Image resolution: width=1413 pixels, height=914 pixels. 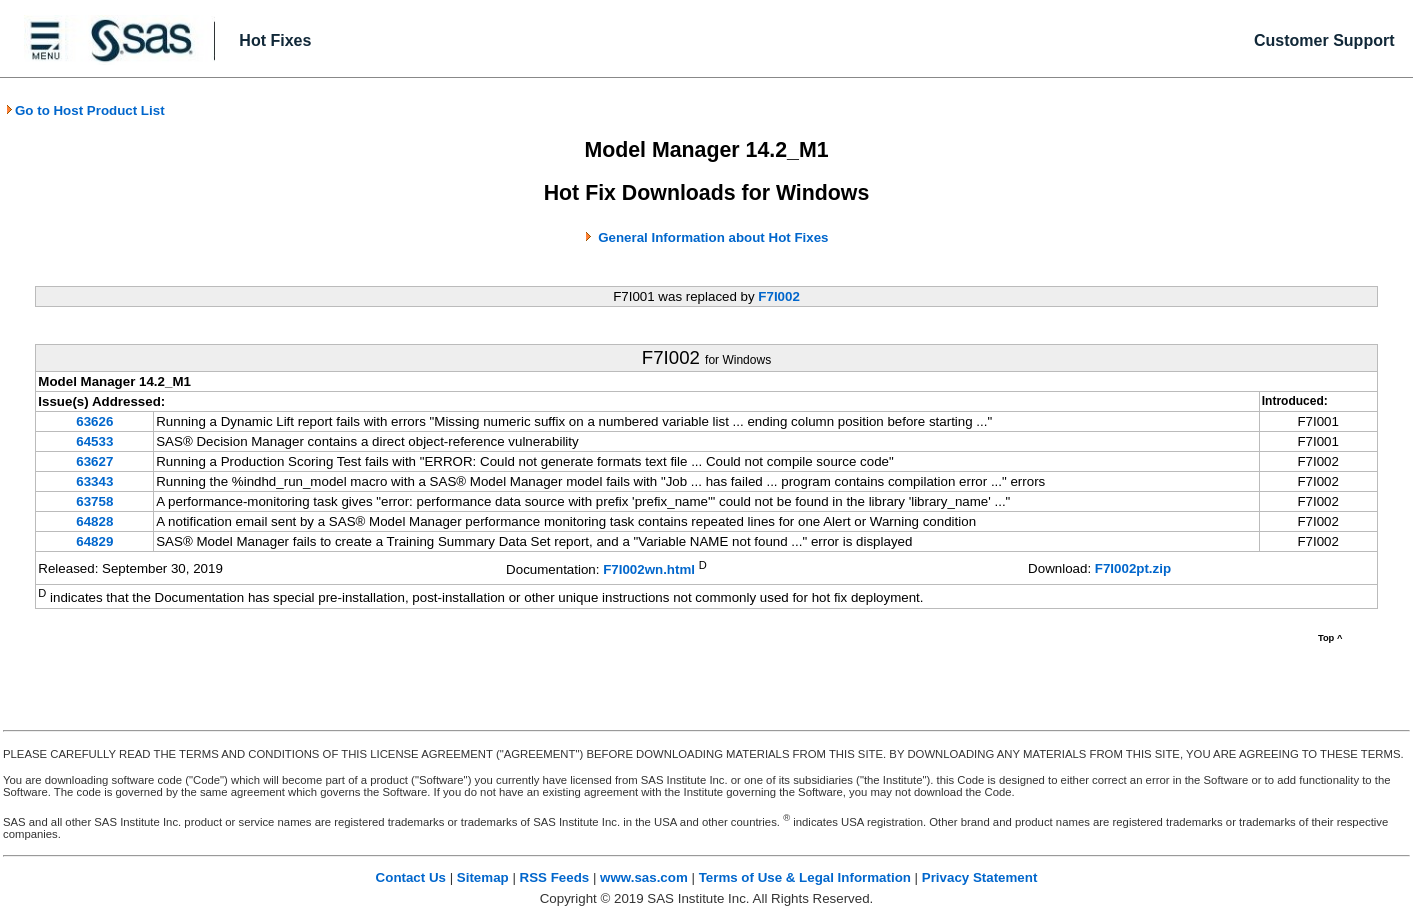 I want to click on General Information about Hot Fixes, so click(x=713, y=237).